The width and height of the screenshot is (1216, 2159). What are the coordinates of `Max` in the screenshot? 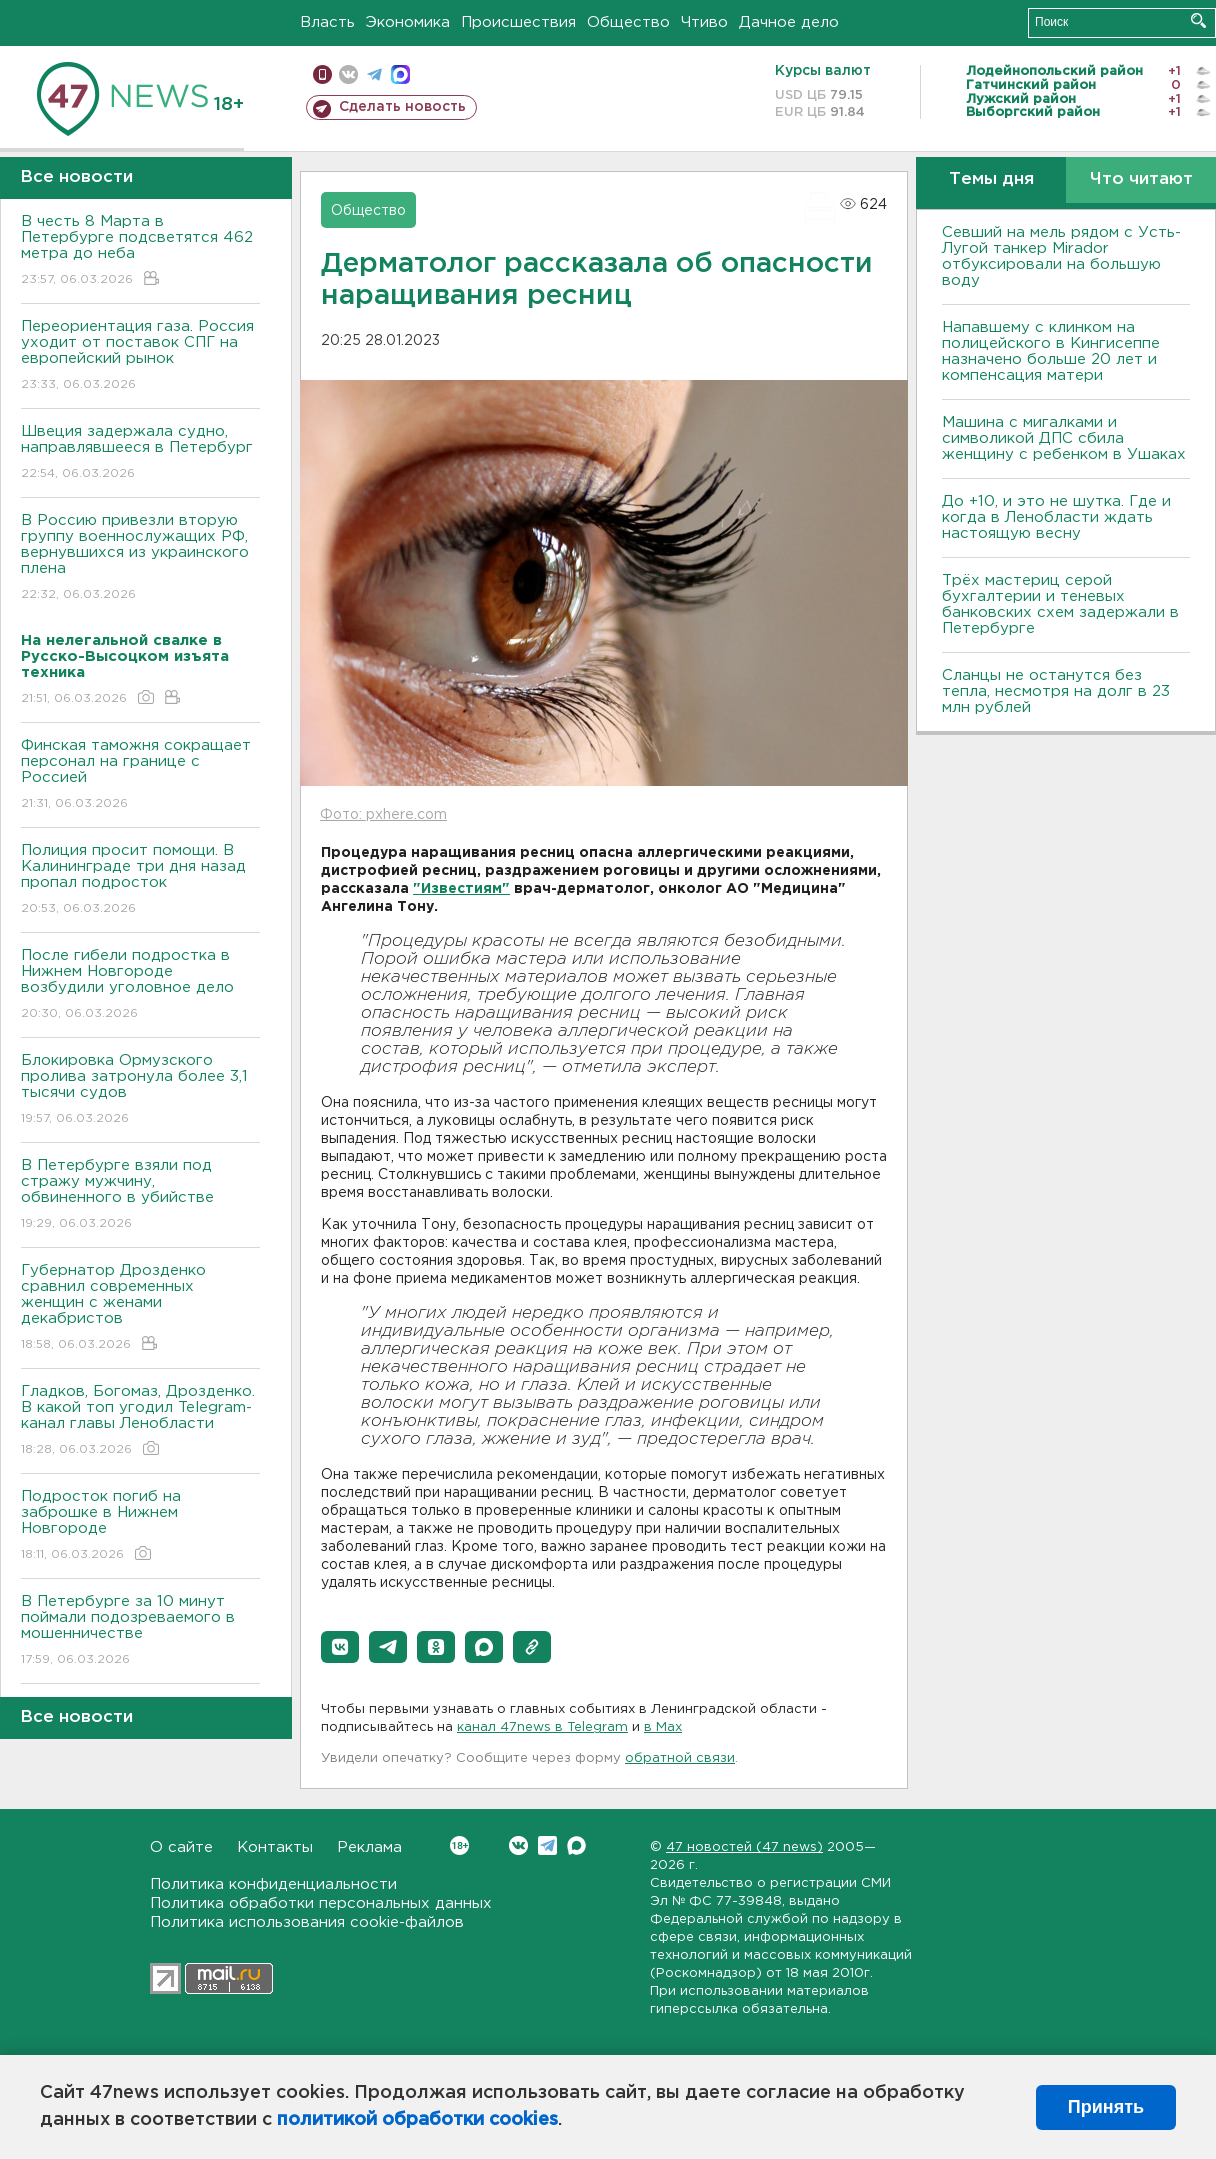 It's located at (576, 1845).